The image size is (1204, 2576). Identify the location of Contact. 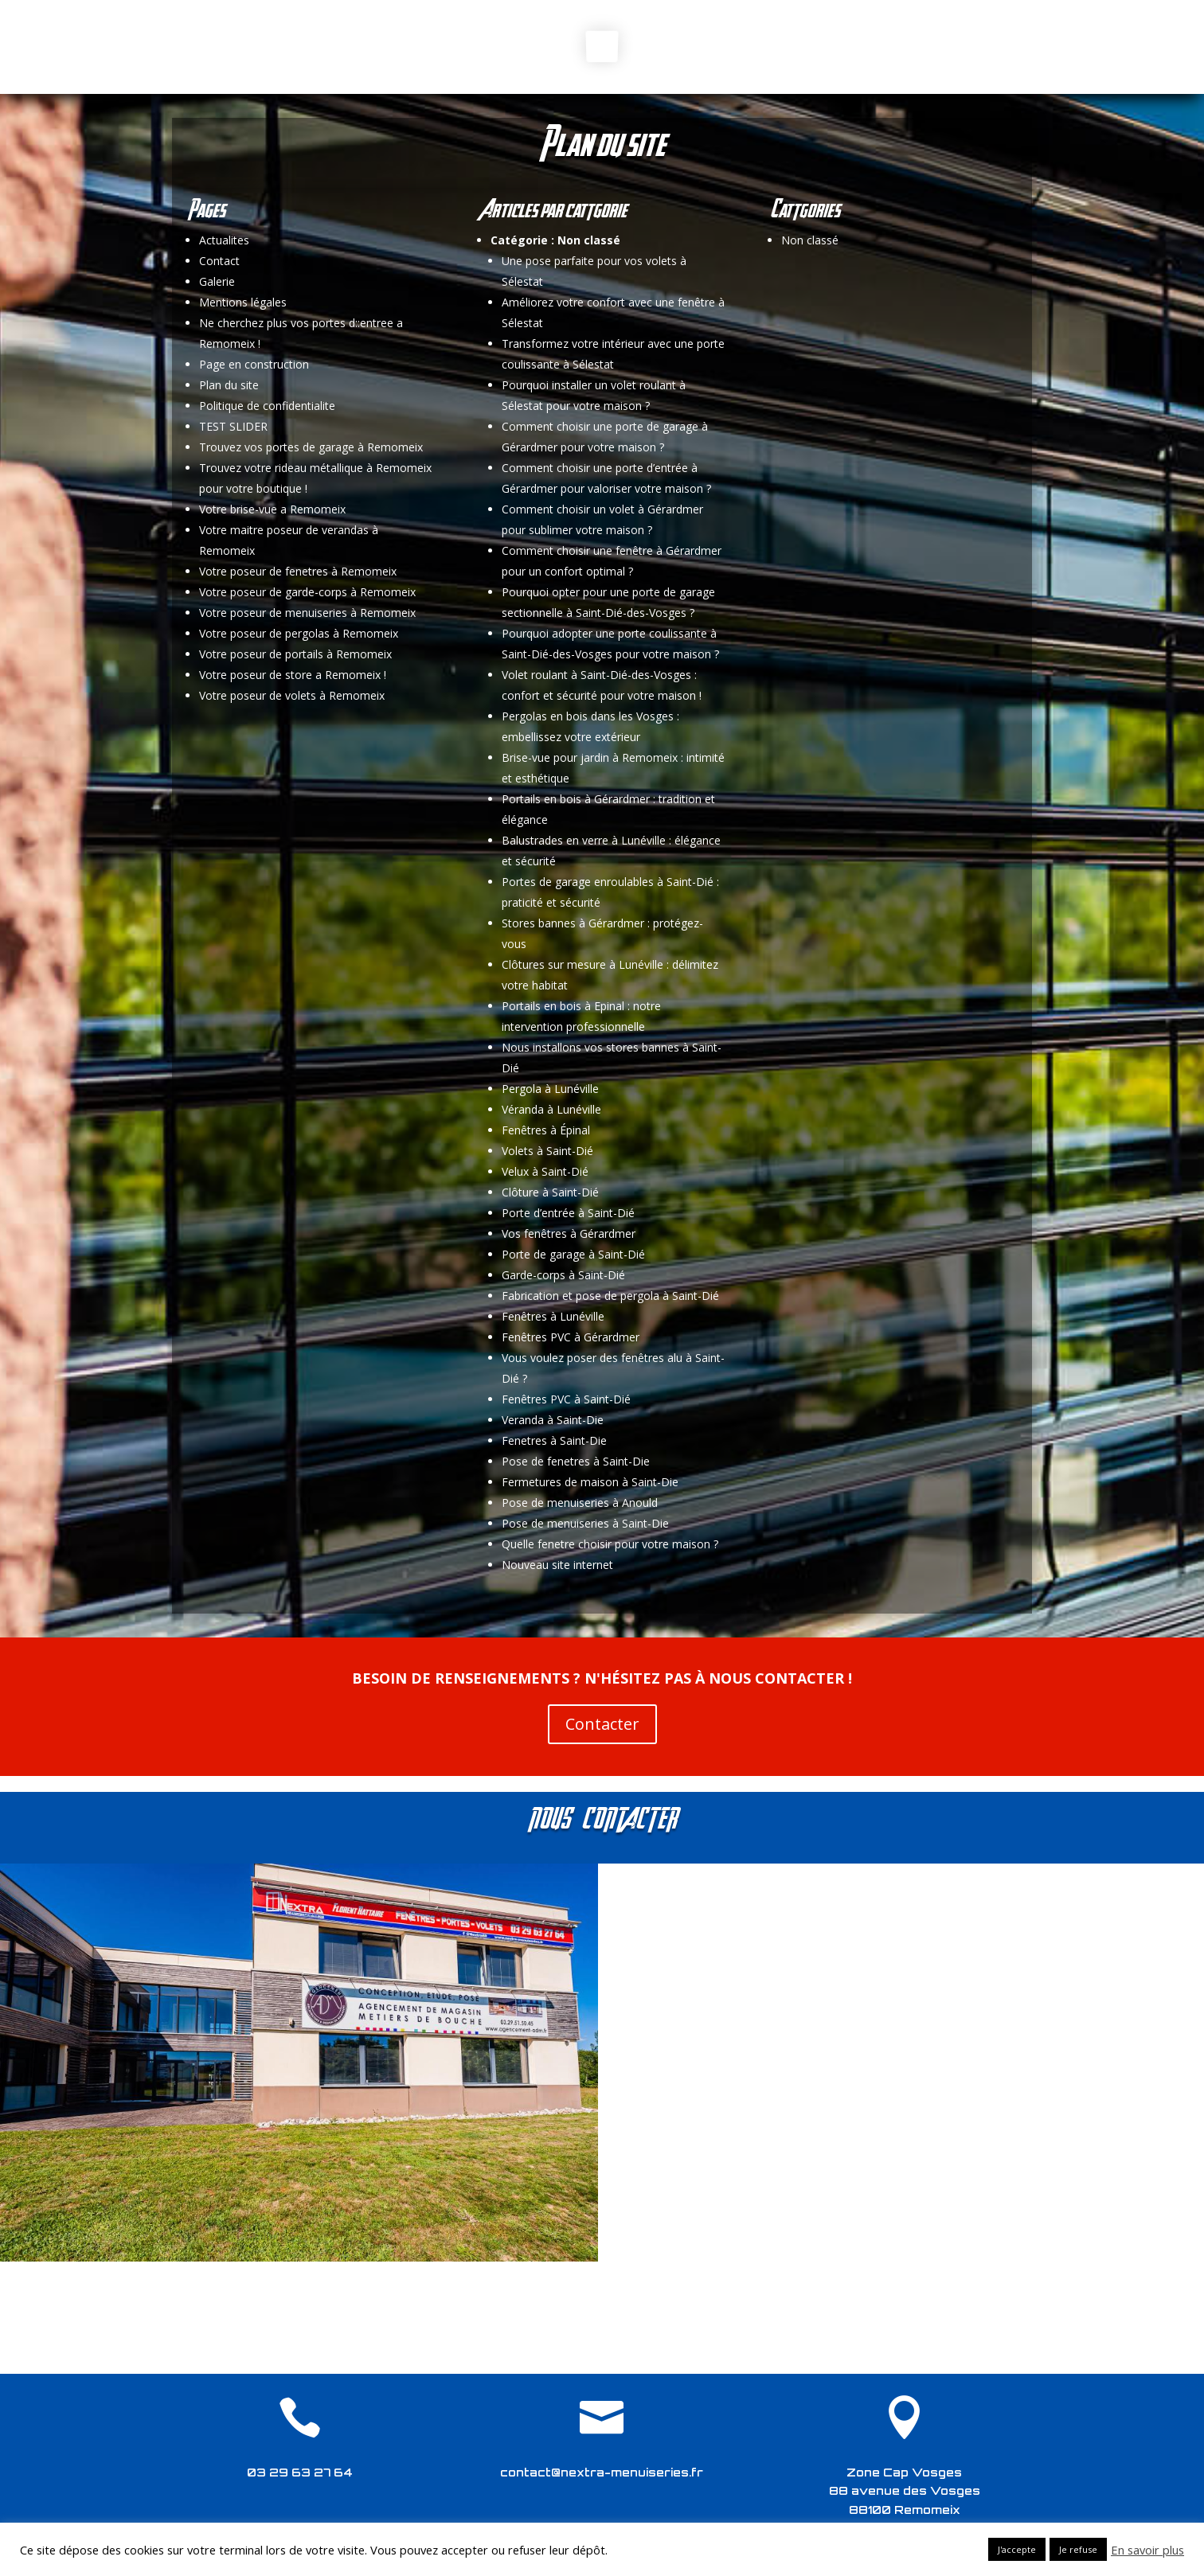
(219, 260).